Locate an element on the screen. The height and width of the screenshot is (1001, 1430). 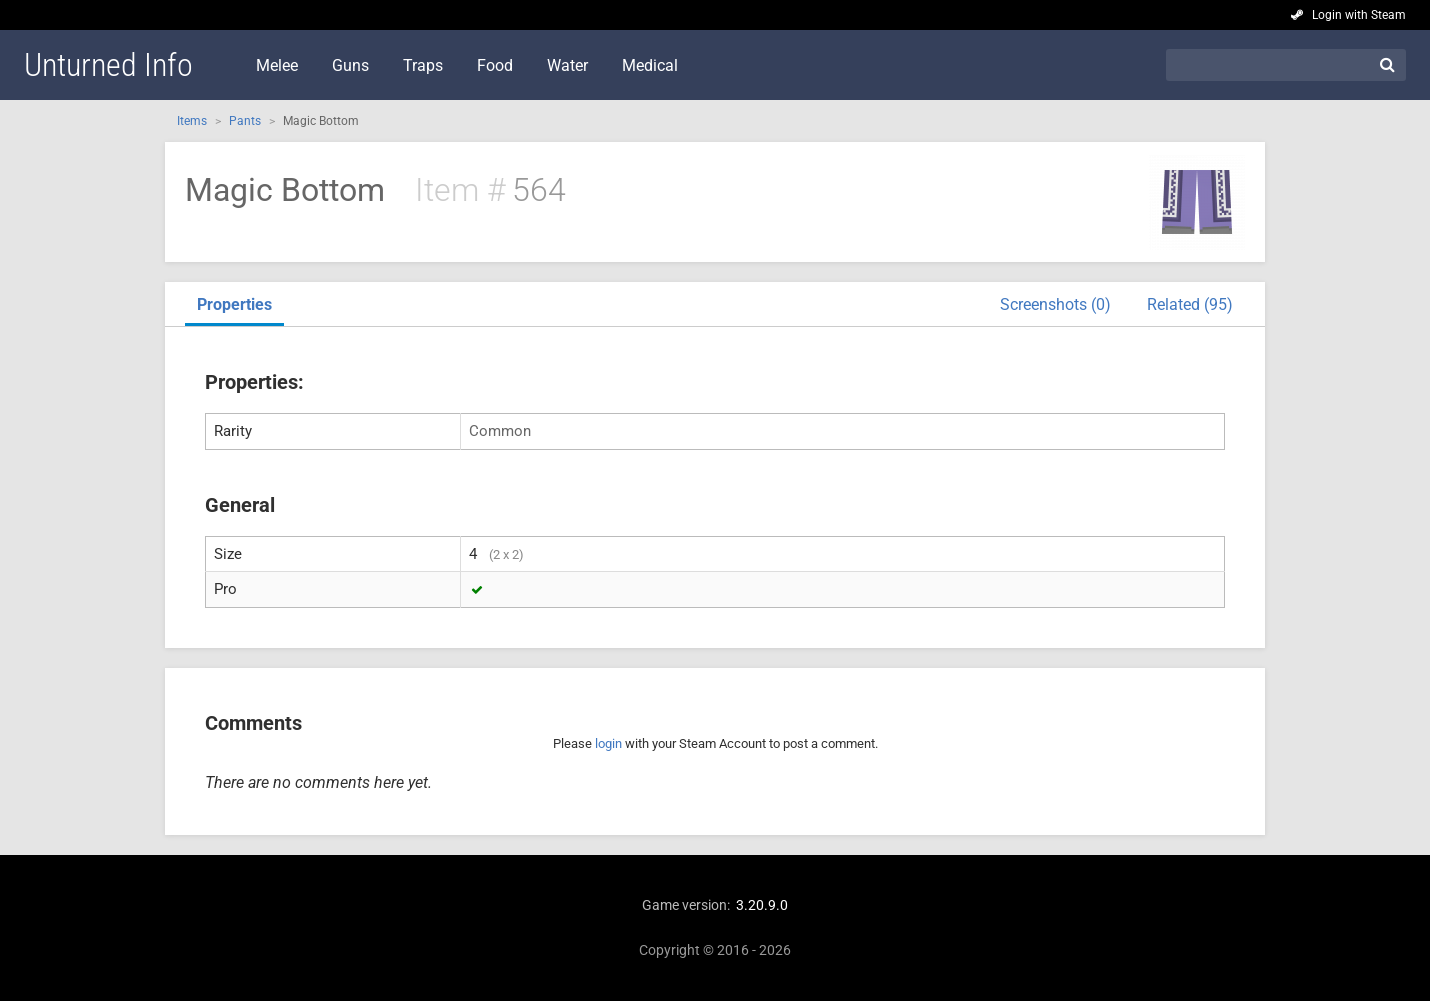
Related (95) is located at coordinates (1190, 304).